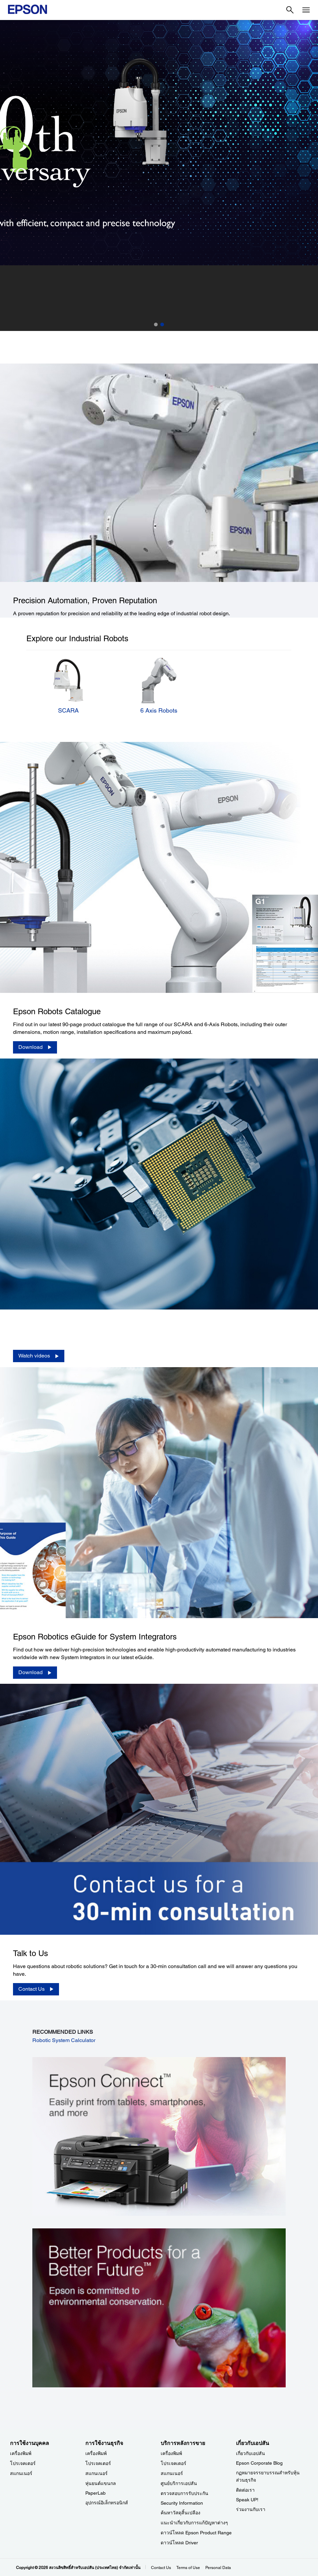 This screenshot has width=318, height=2576. Describe the element at coordinates (290, 10) in the screenshot. I see `[Search]` at that location.